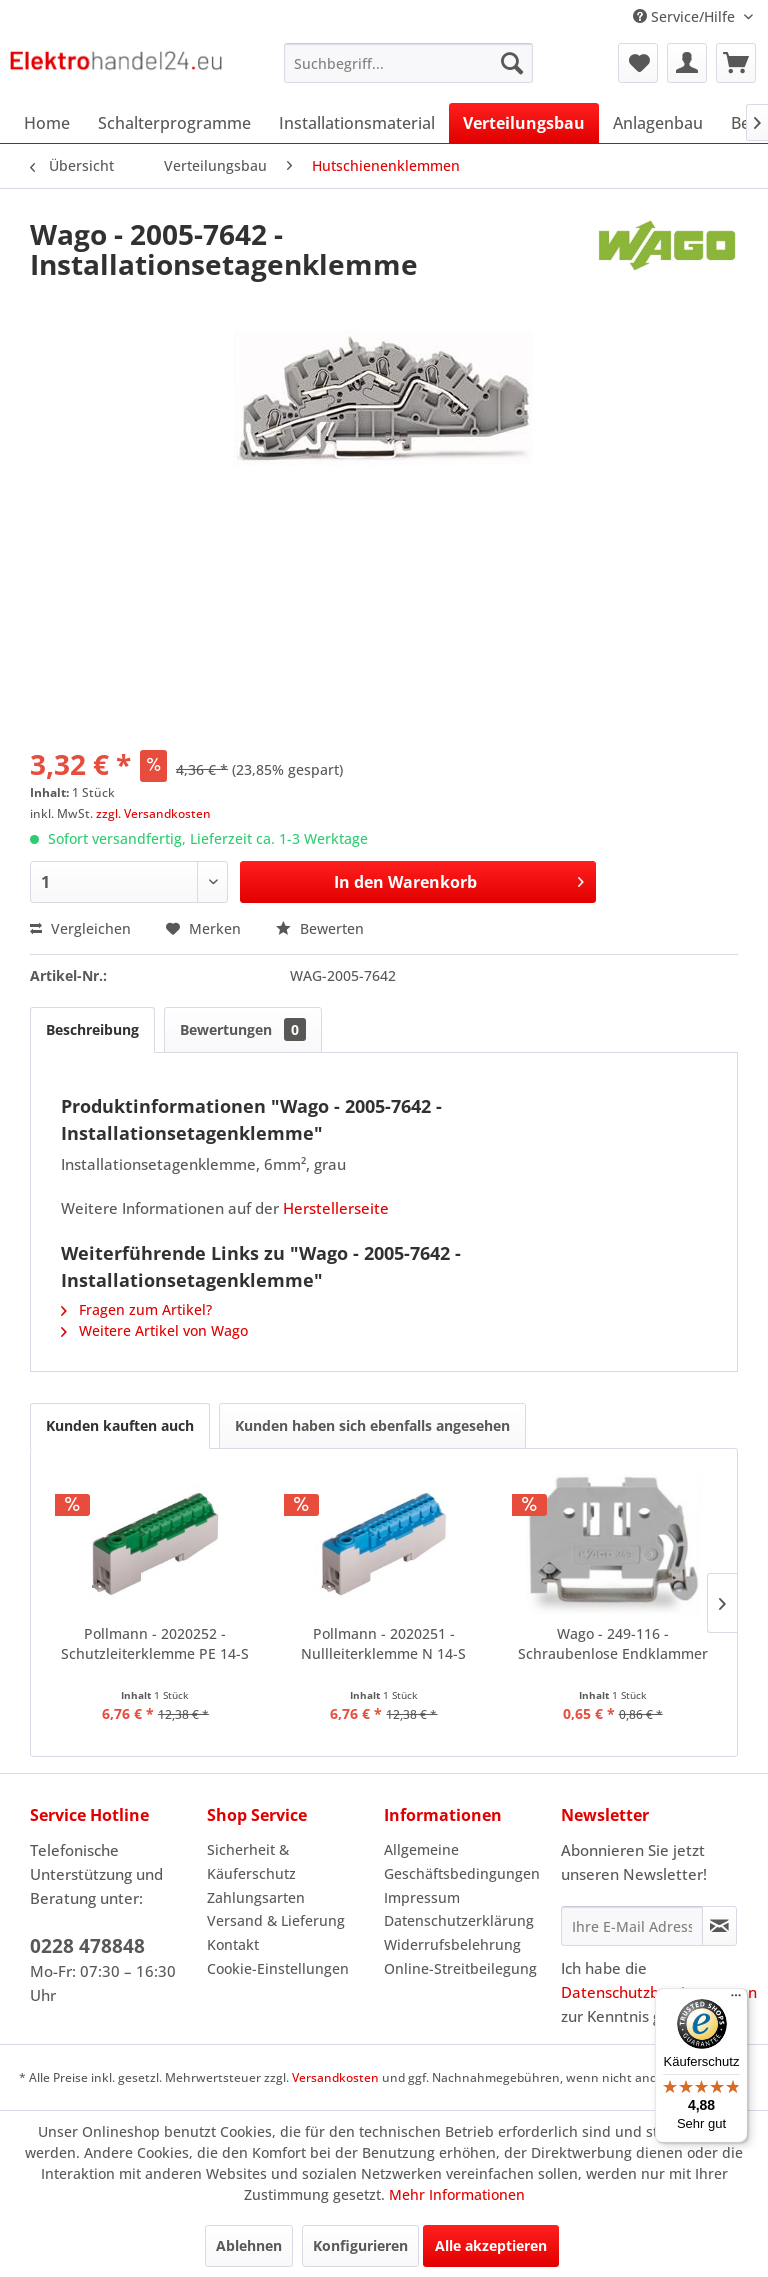 Image resolution: width=768 pixels, height=2277 pixels. What do you see at coordinates (87, 1946) in the screenshot?
I see `0228 478848` at bounding box center [87, 1946].